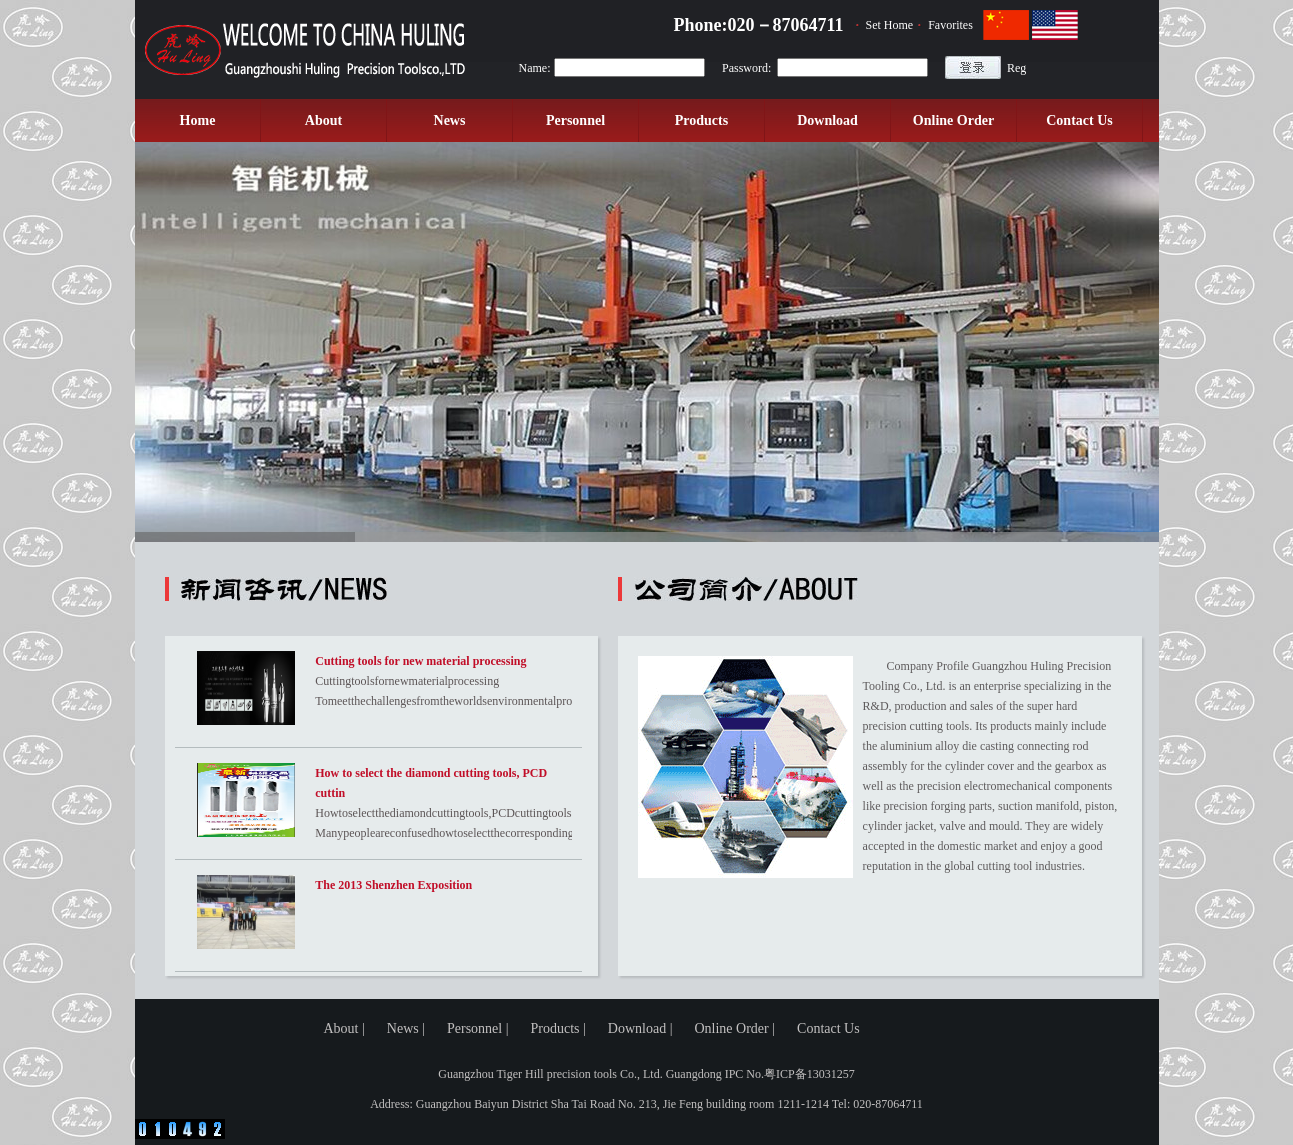 The height and width of the screenshot is (1145, 1293). What do you see at coordinates (1016, 68) in the screenshot?
I see `Reg` at bounding box center [1016, 68].